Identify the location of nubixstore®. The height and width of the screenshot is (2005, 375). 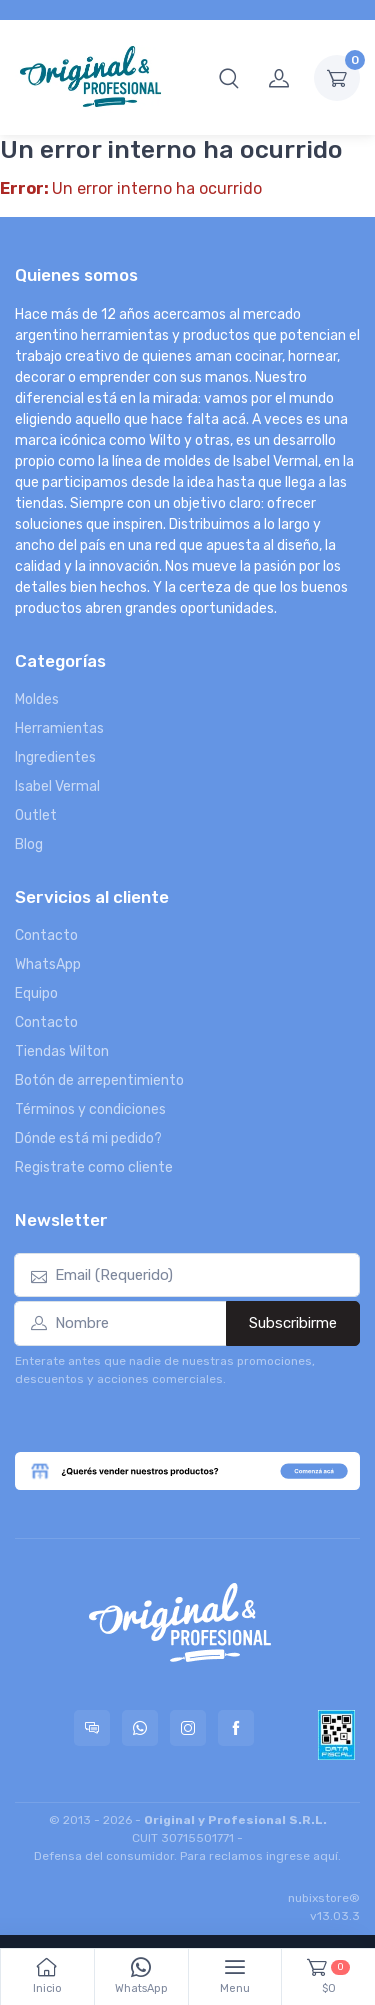
(324, 1898).